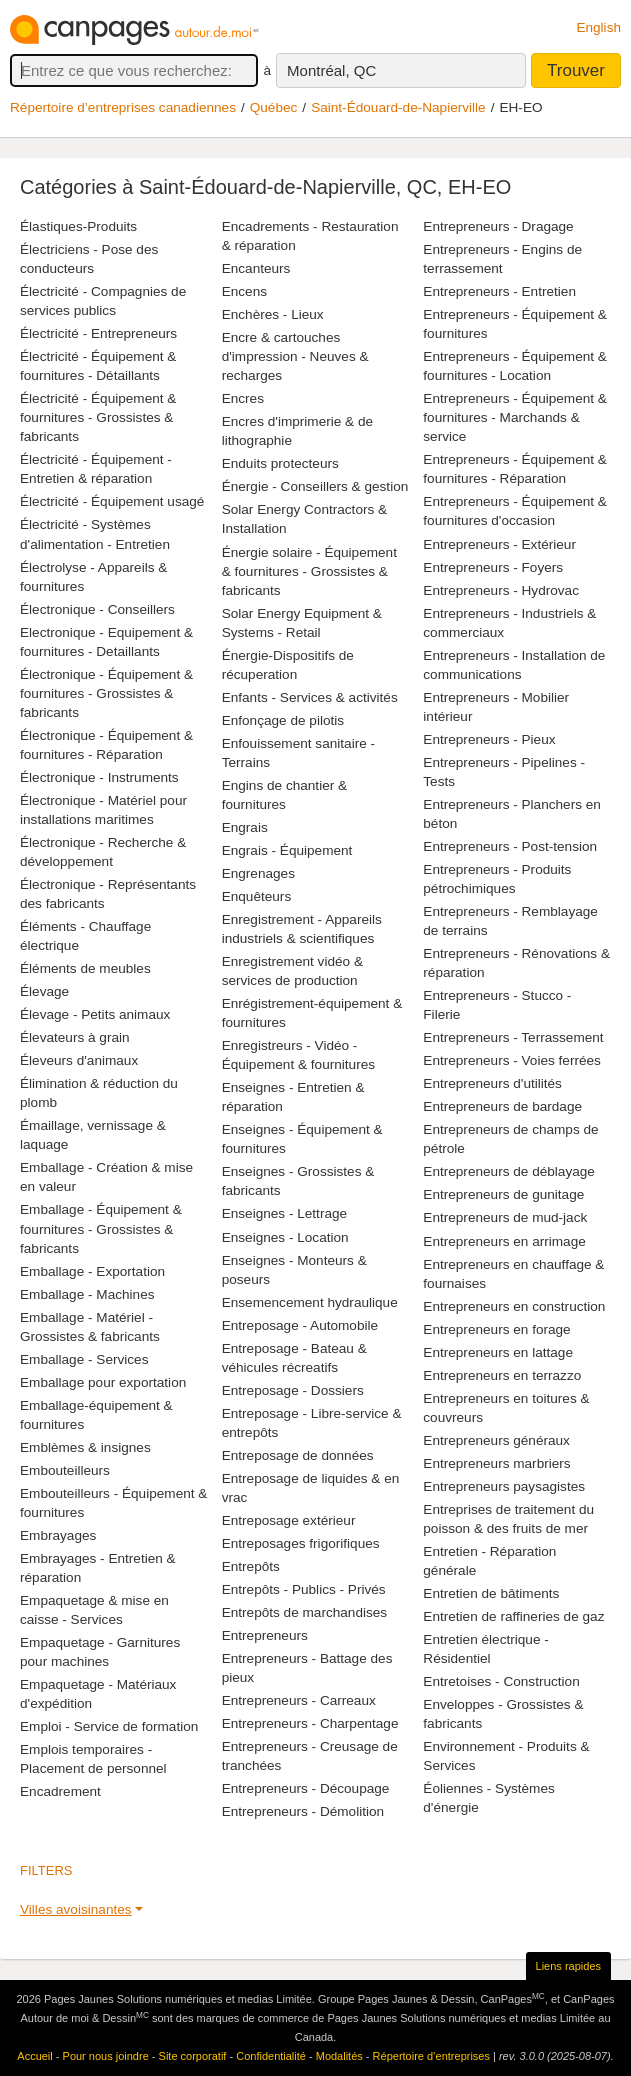  Describe the element at coordinates (97, 609) in the screenshot. I see `Électronique - Conseillers` at that location.